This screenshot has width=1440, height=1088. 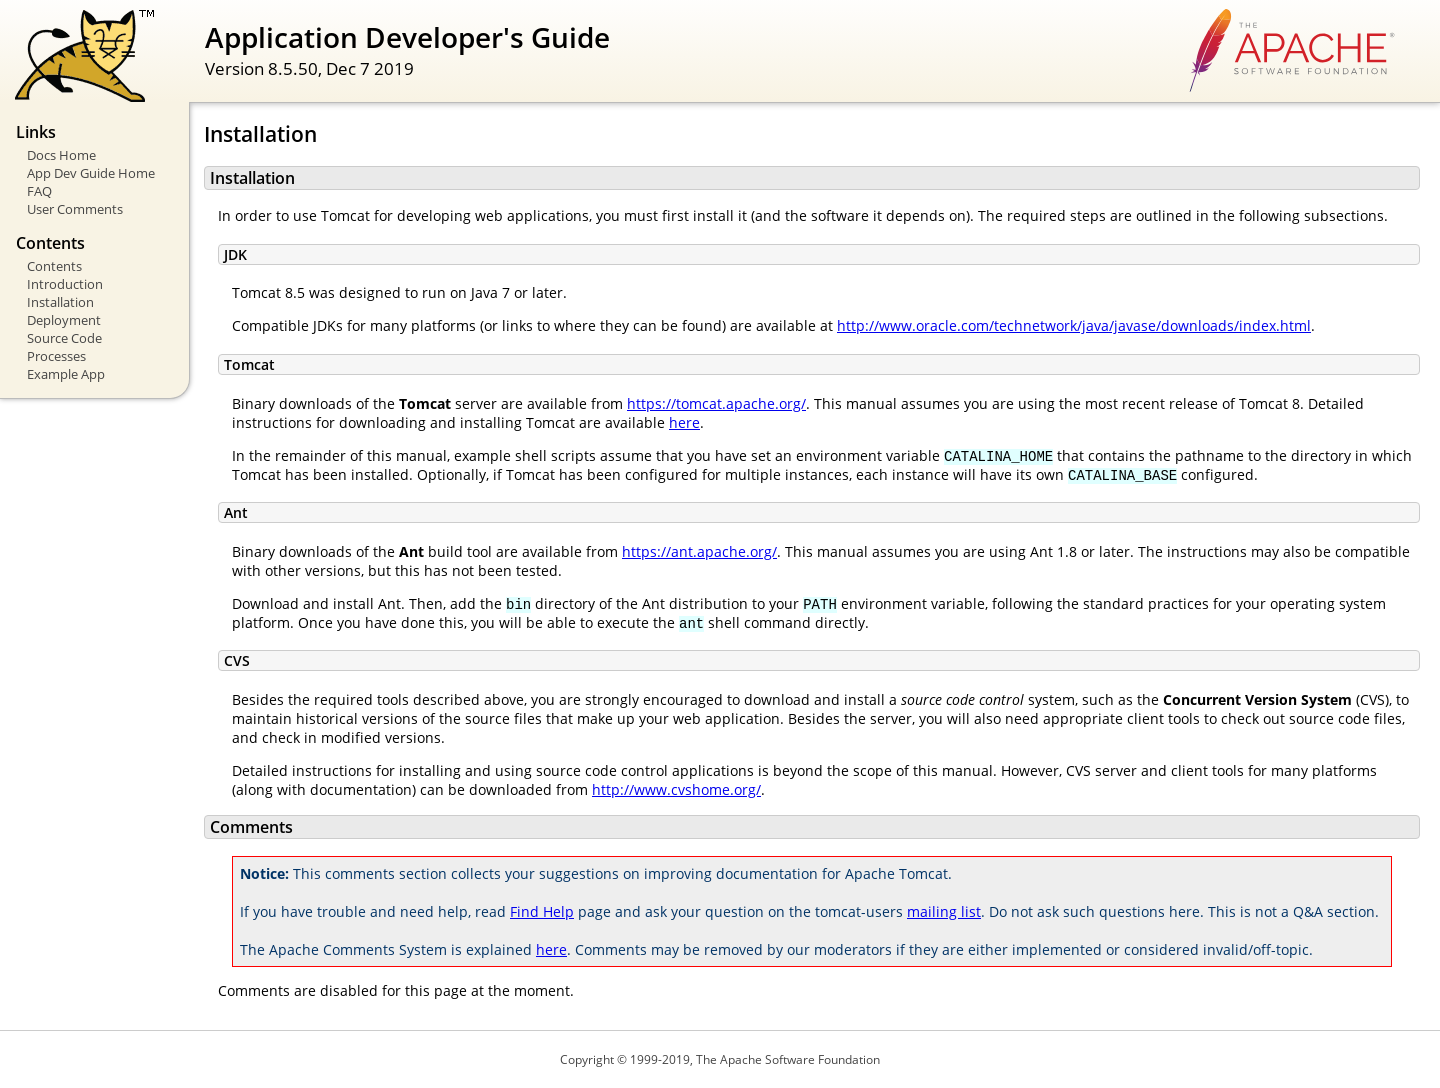 I want to click on http://www.cvshome.org/, so click(x=676, y=789).